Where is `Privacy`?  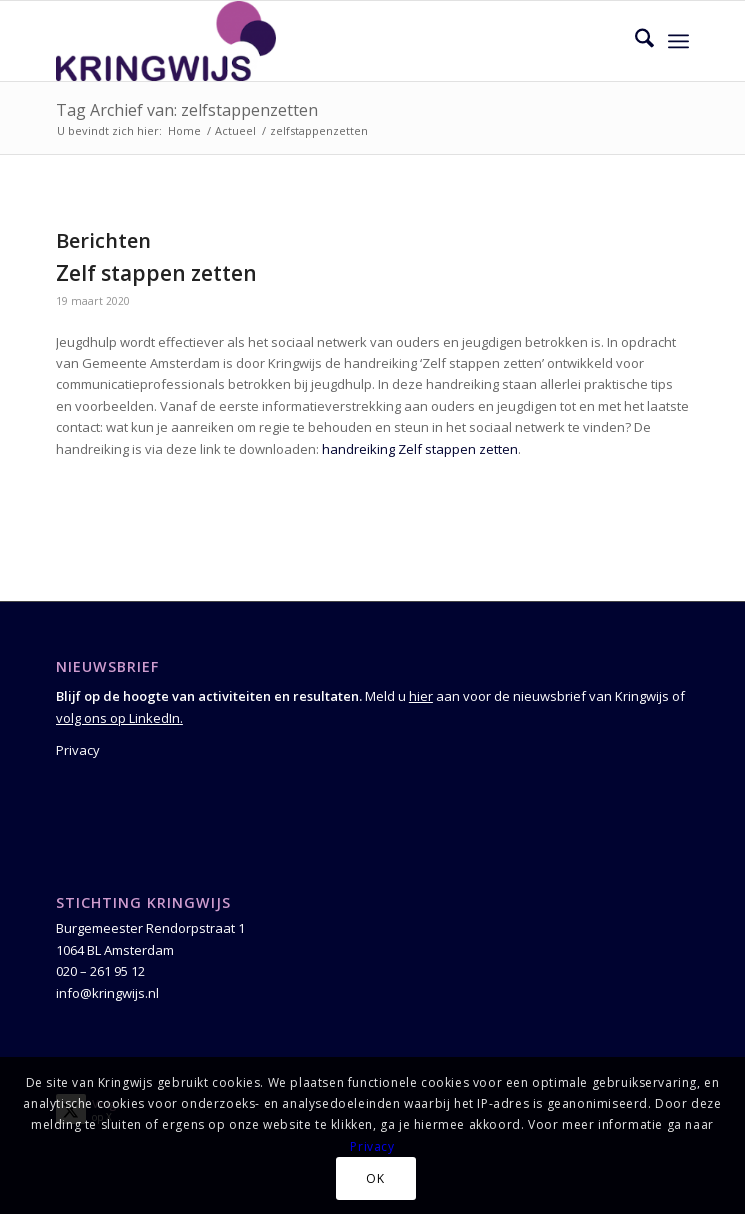
Privacy is located at coordinates (78, 750).